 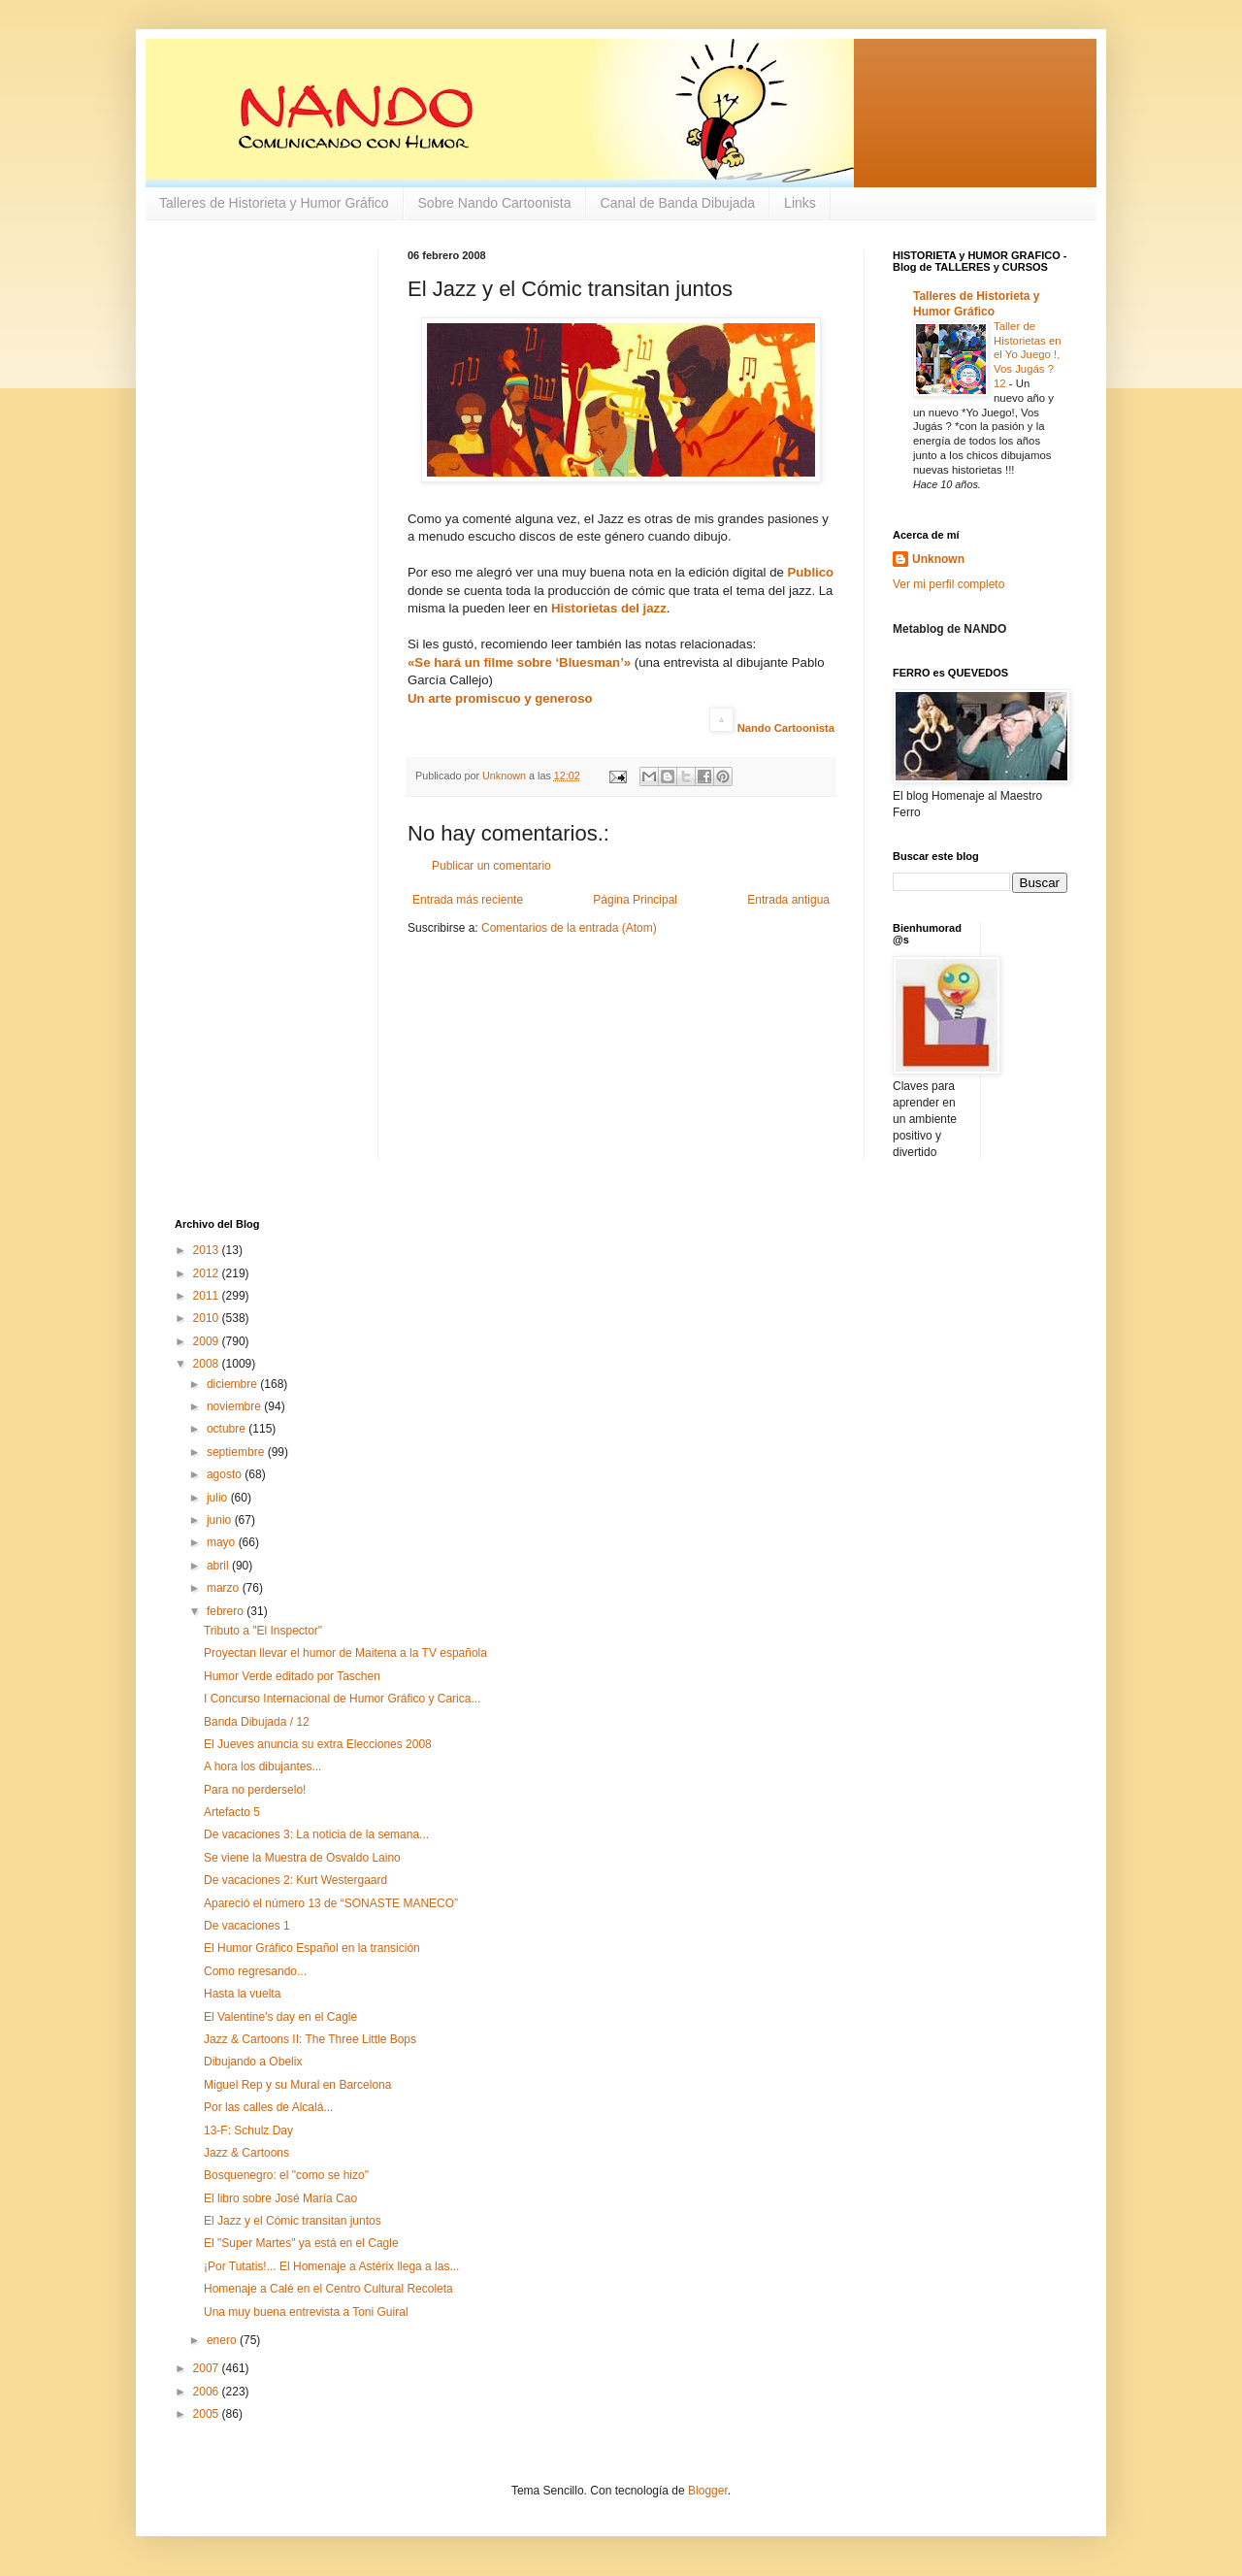 What do you see at coordinates (225, 1588) in the screenshot?
I see `marzo` at bounding box center [225, 1588].